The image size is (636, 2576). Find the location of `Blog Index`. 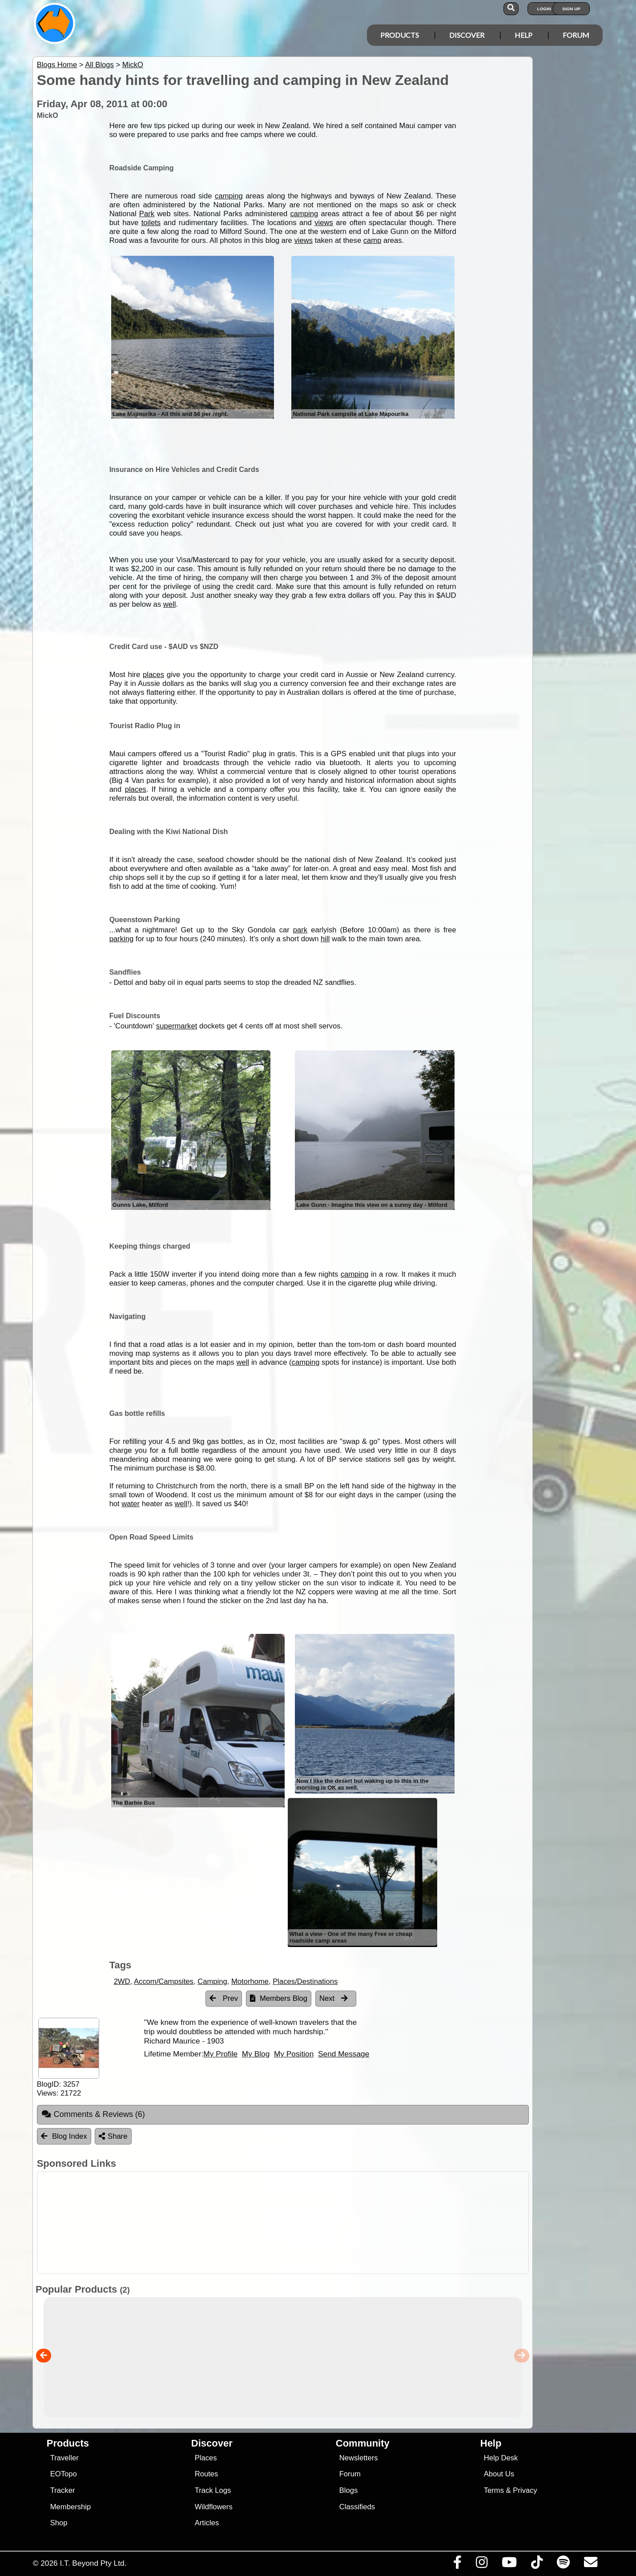

Blog Index is located at coordinates (64, 2136).